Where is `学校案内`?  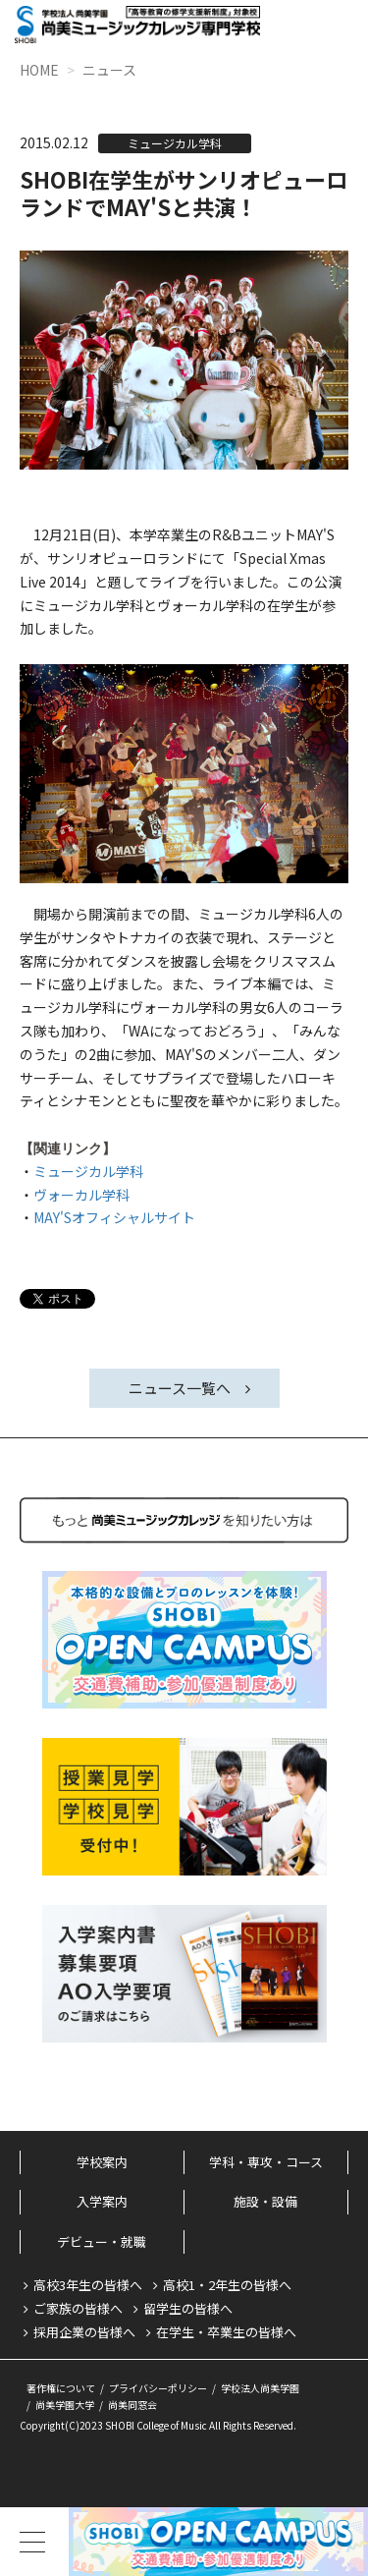 学校案内 is located at coordinates (102, 2162).